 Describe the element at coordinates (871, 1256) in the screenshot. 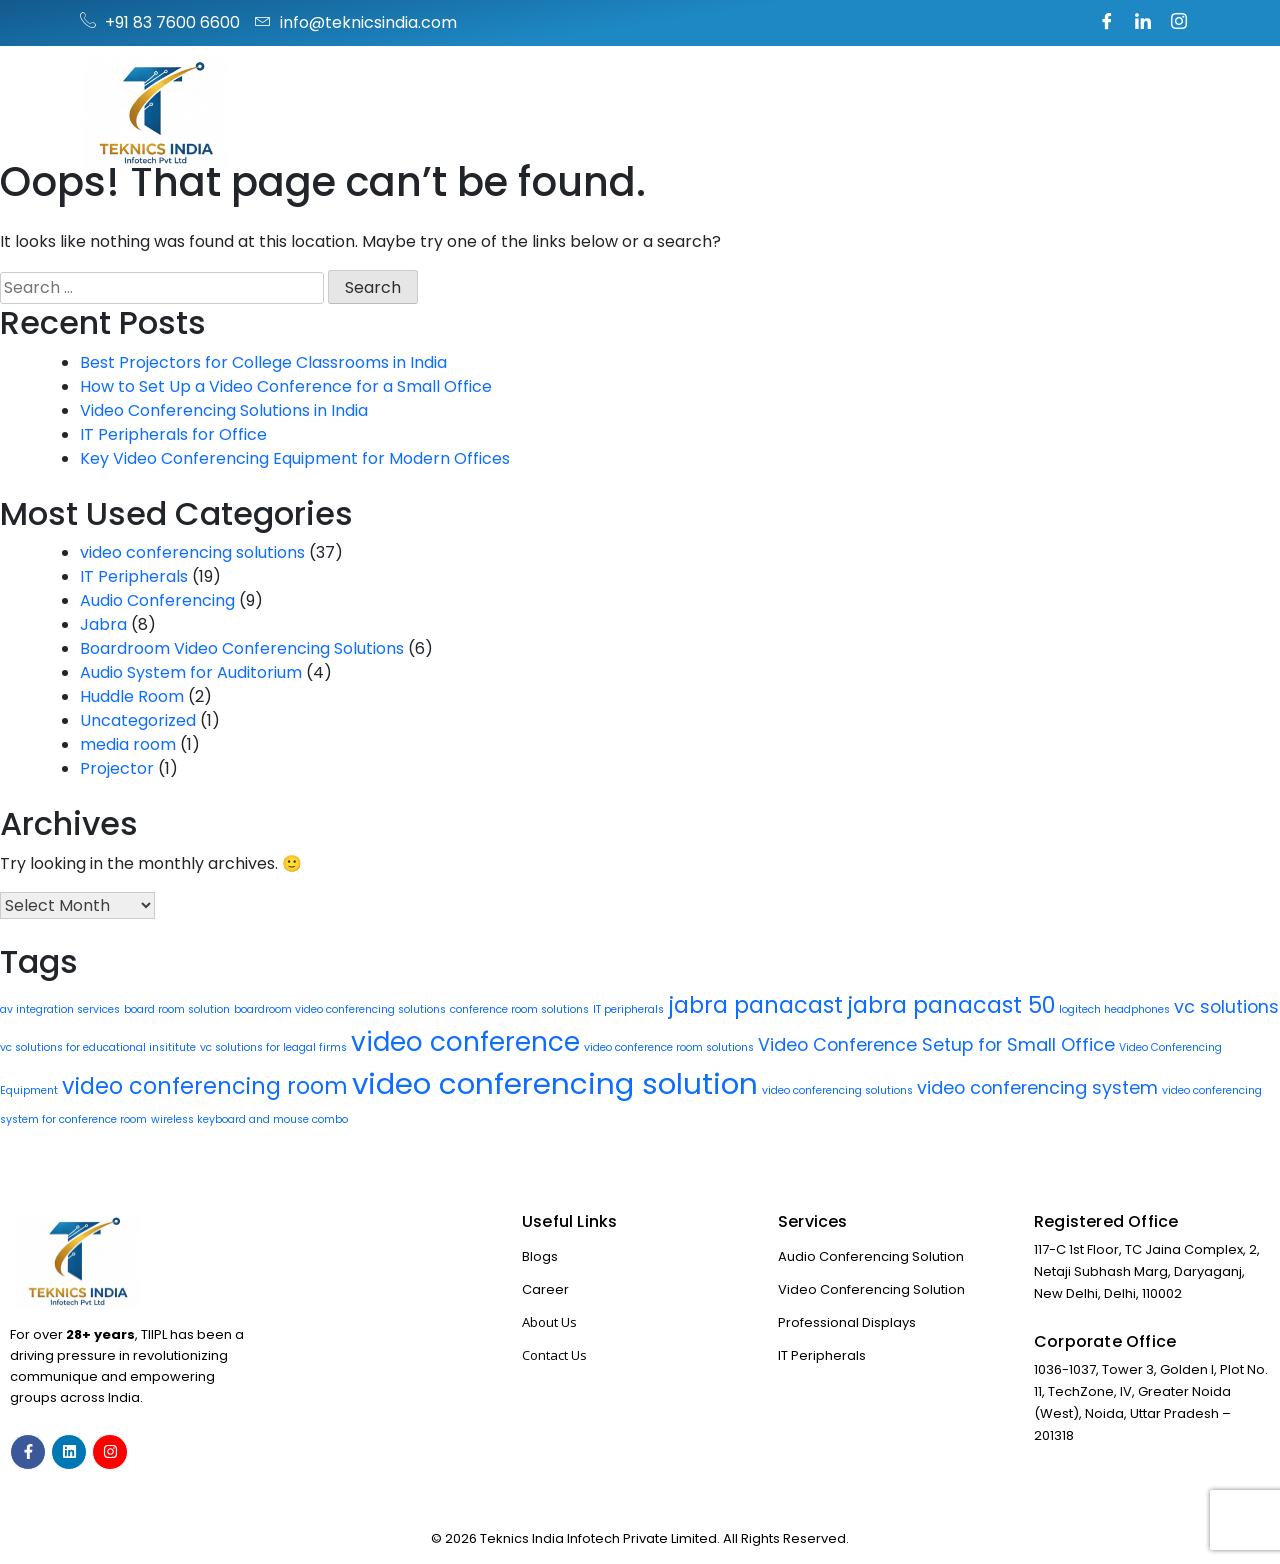

I see `Audio Conferencing Solution` at that location.